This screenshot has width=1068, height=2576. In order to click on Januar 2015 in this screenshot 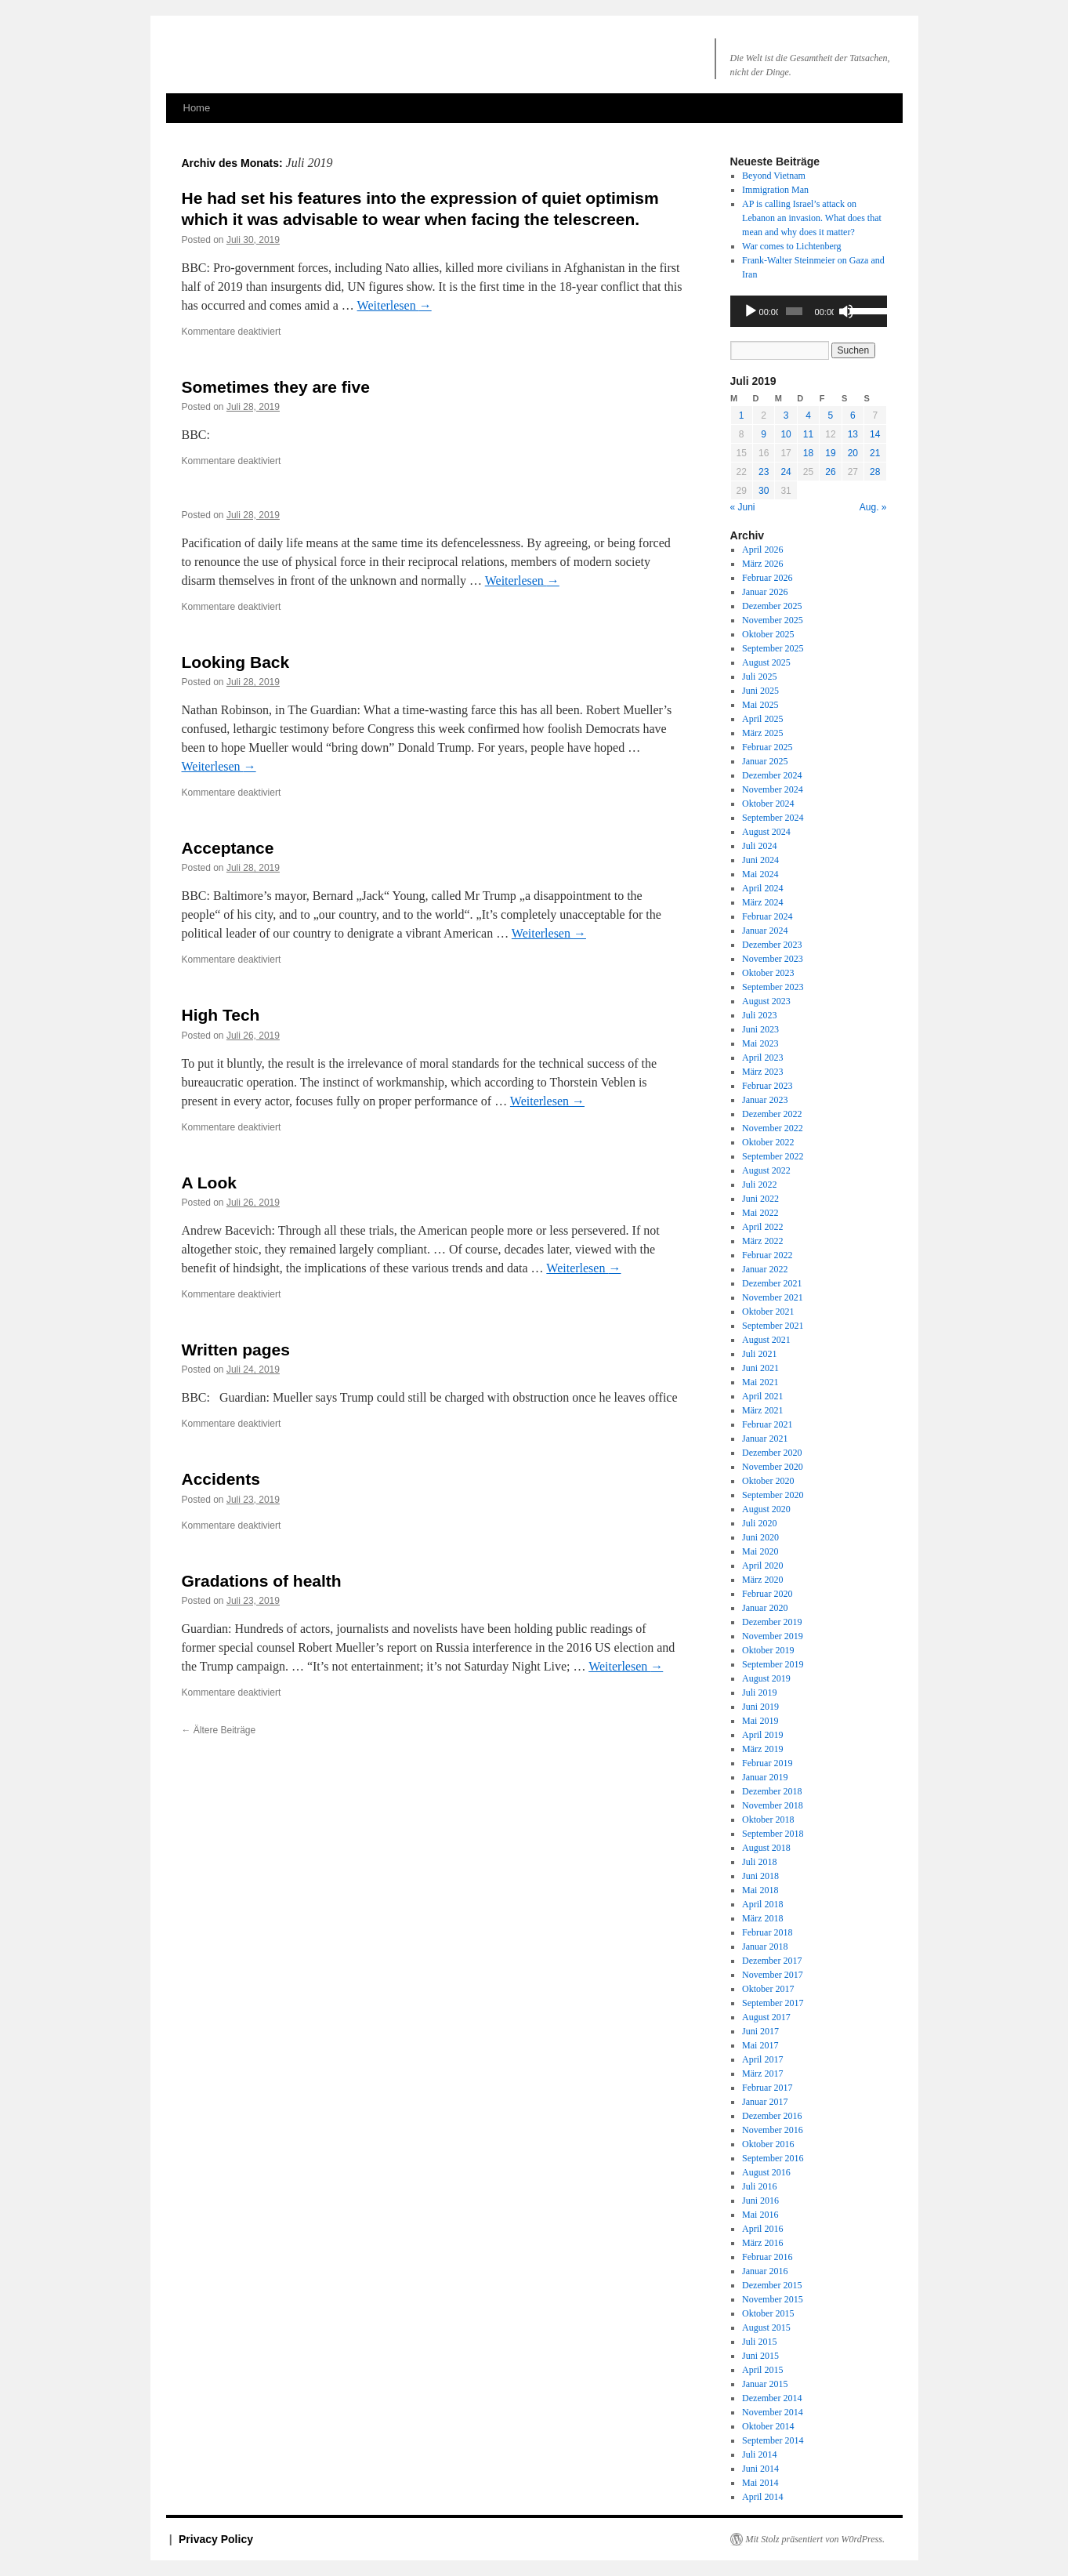, I will do `click(764, 2383)`.